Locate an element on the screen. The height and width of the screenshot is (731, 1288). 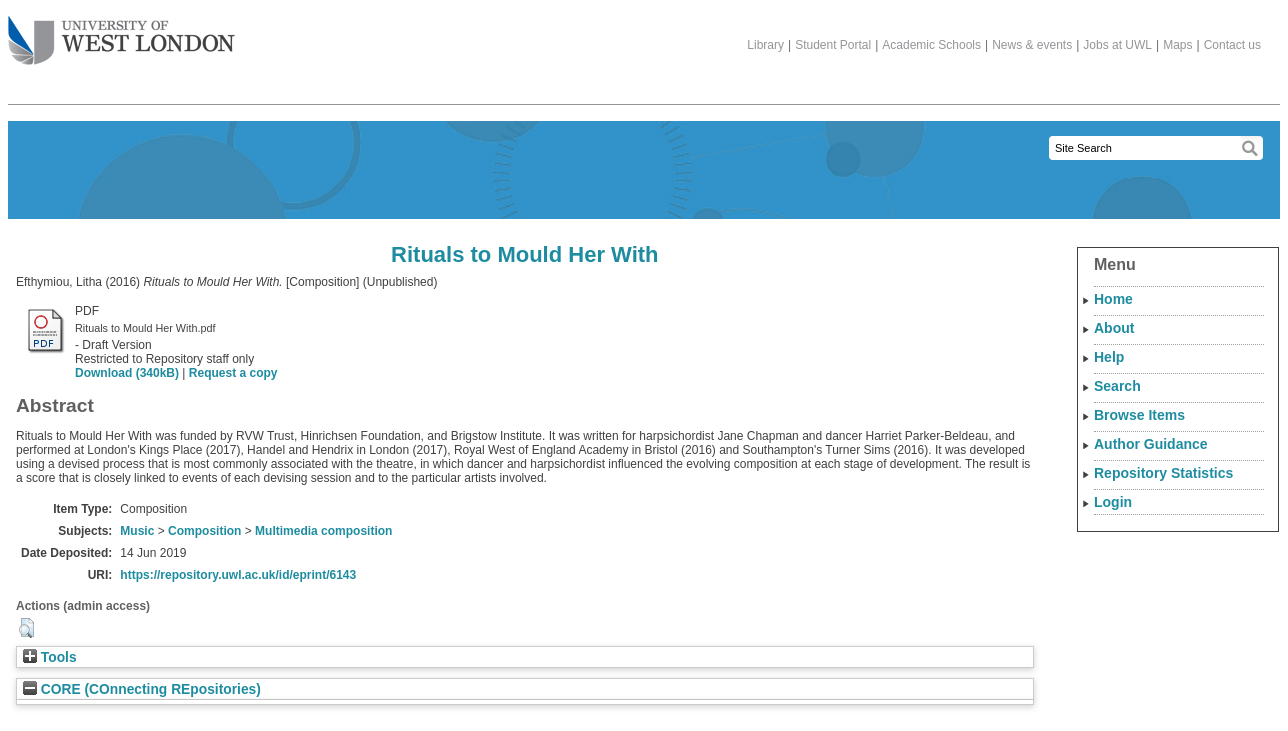
Music is located at coordinates (137, 531).